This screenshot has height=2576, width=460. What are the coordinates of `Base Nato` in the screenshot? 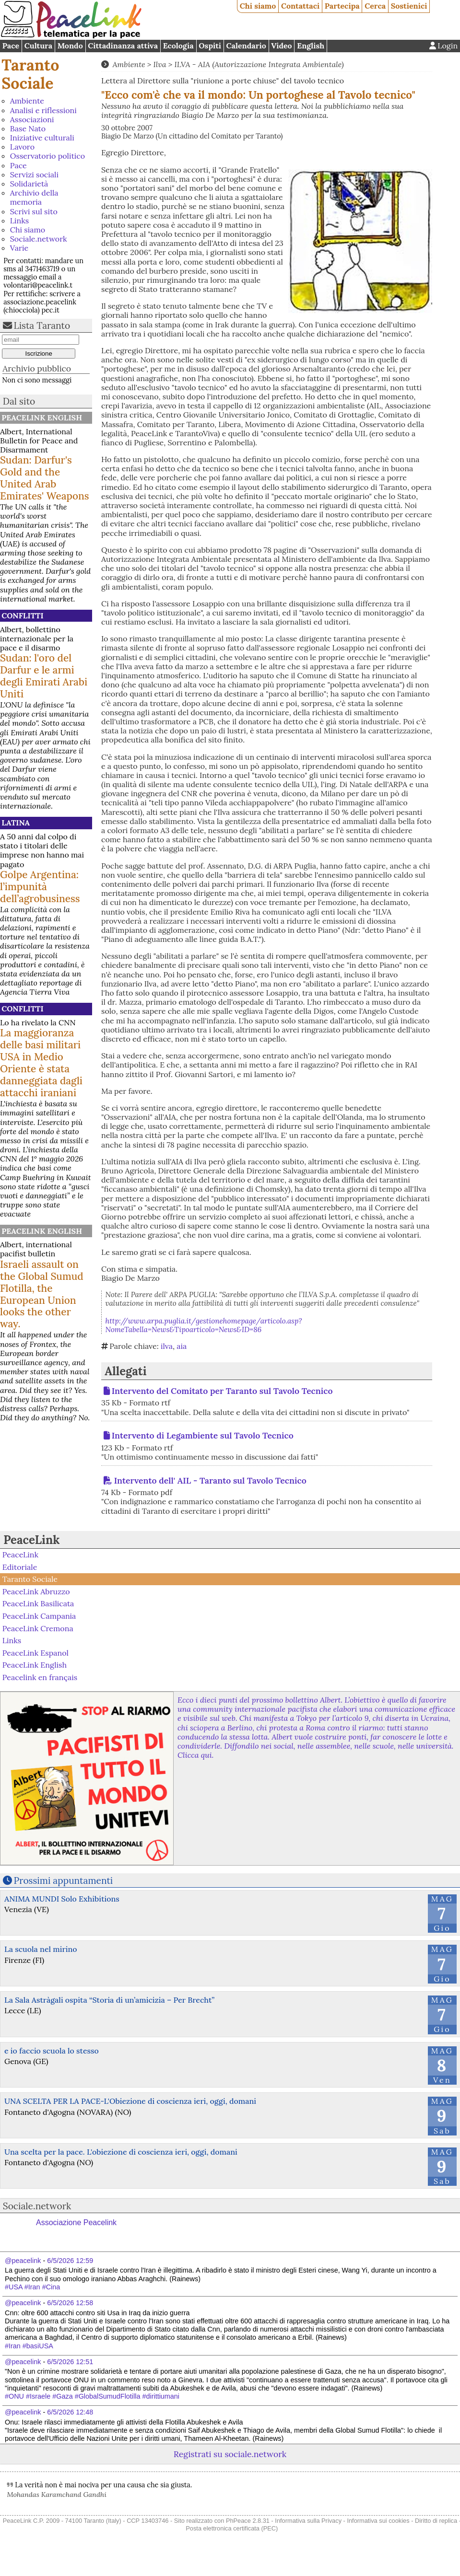 It's located at (28, 128).